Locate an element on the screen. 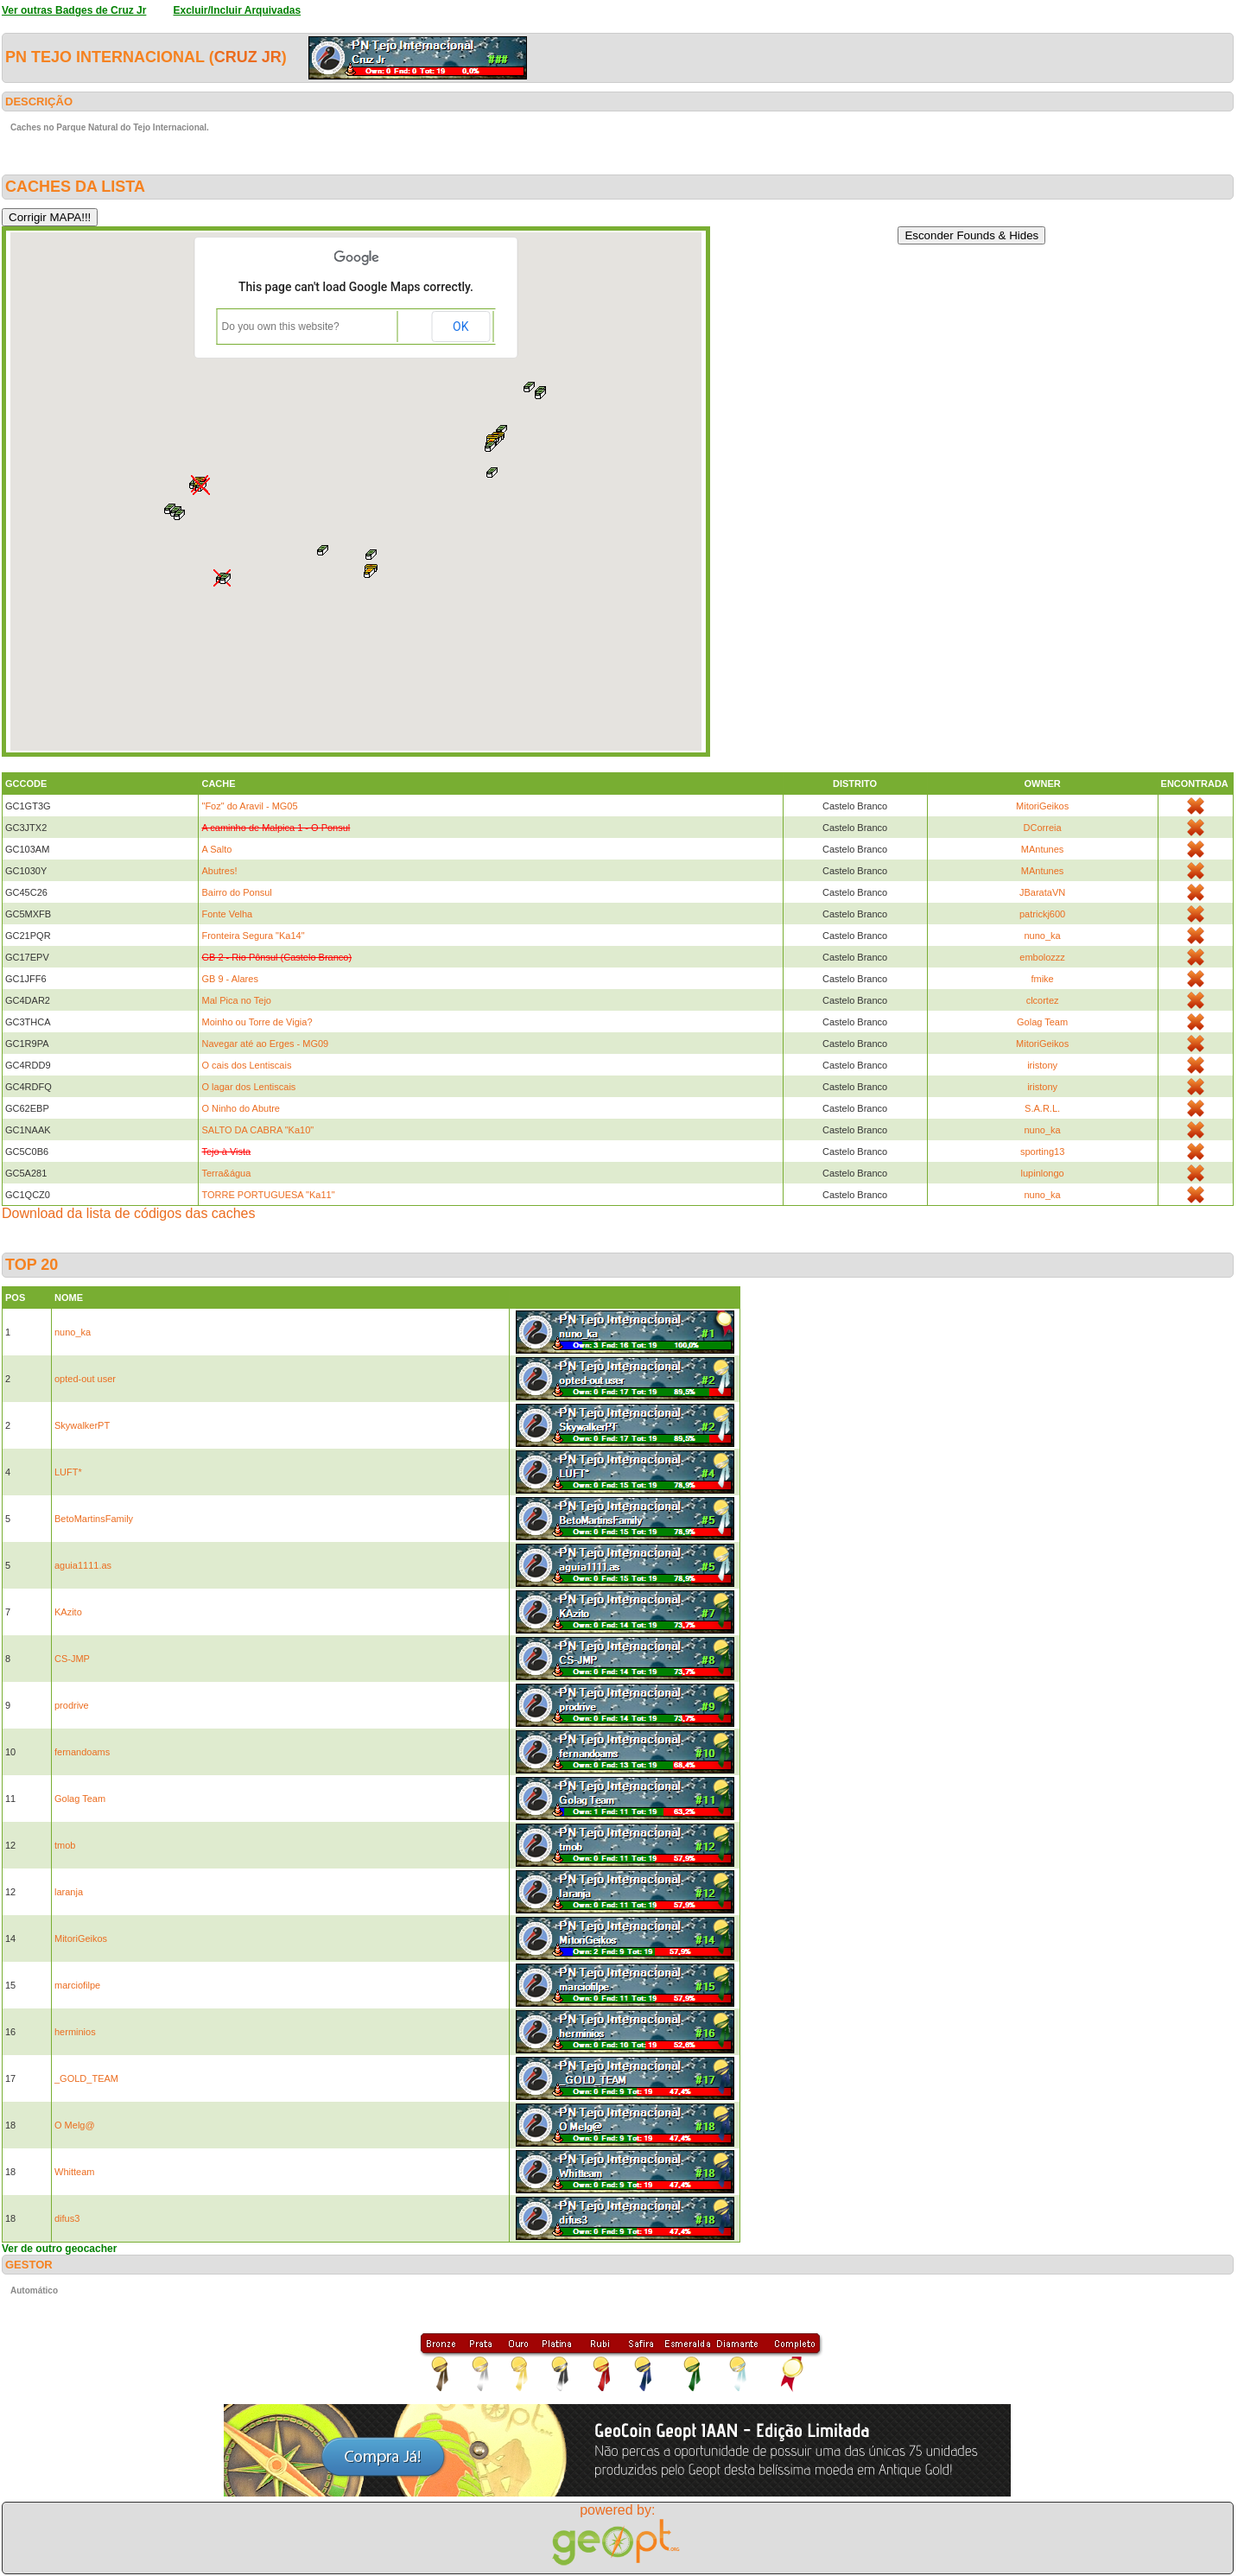  S.A.R.L. is located at coordinates (1042, 1108).